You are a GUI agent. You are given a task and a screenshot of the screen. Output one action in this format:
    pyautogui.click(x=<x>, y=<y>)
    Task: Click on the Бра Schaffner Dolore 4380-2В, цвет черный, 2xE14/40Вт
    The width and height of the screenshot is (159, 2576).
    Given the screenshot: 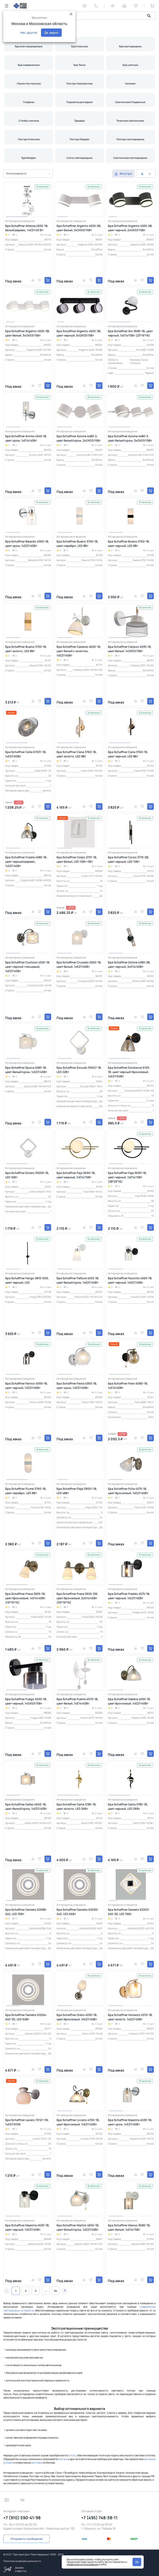 What is the action you would take?
    pyautogui.click(x=129, y=964)
    